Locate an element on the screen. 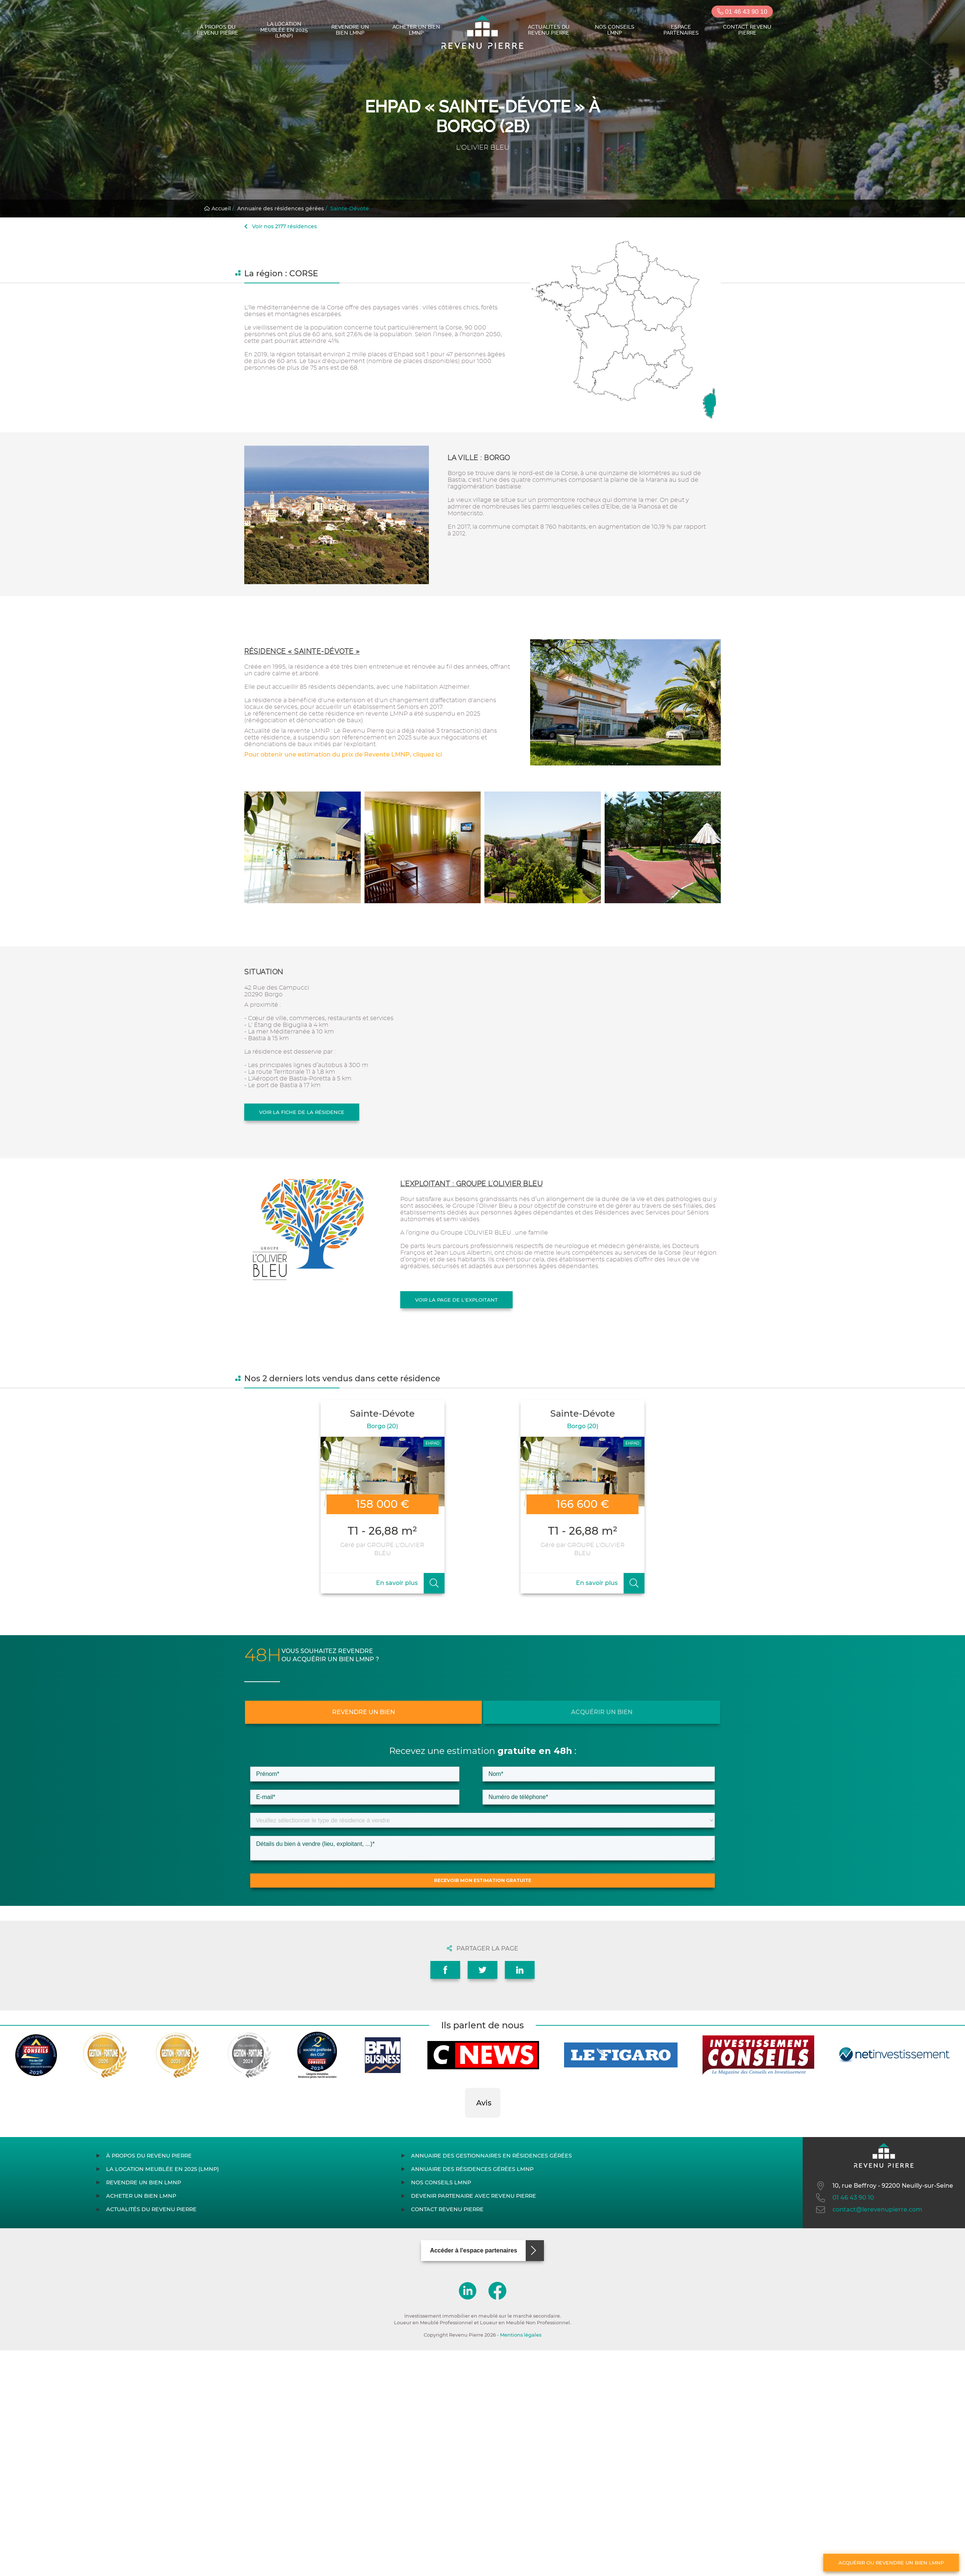 The image size is (965, 2576). 01 46 43 90 10 is located at coordinates (742, 11).